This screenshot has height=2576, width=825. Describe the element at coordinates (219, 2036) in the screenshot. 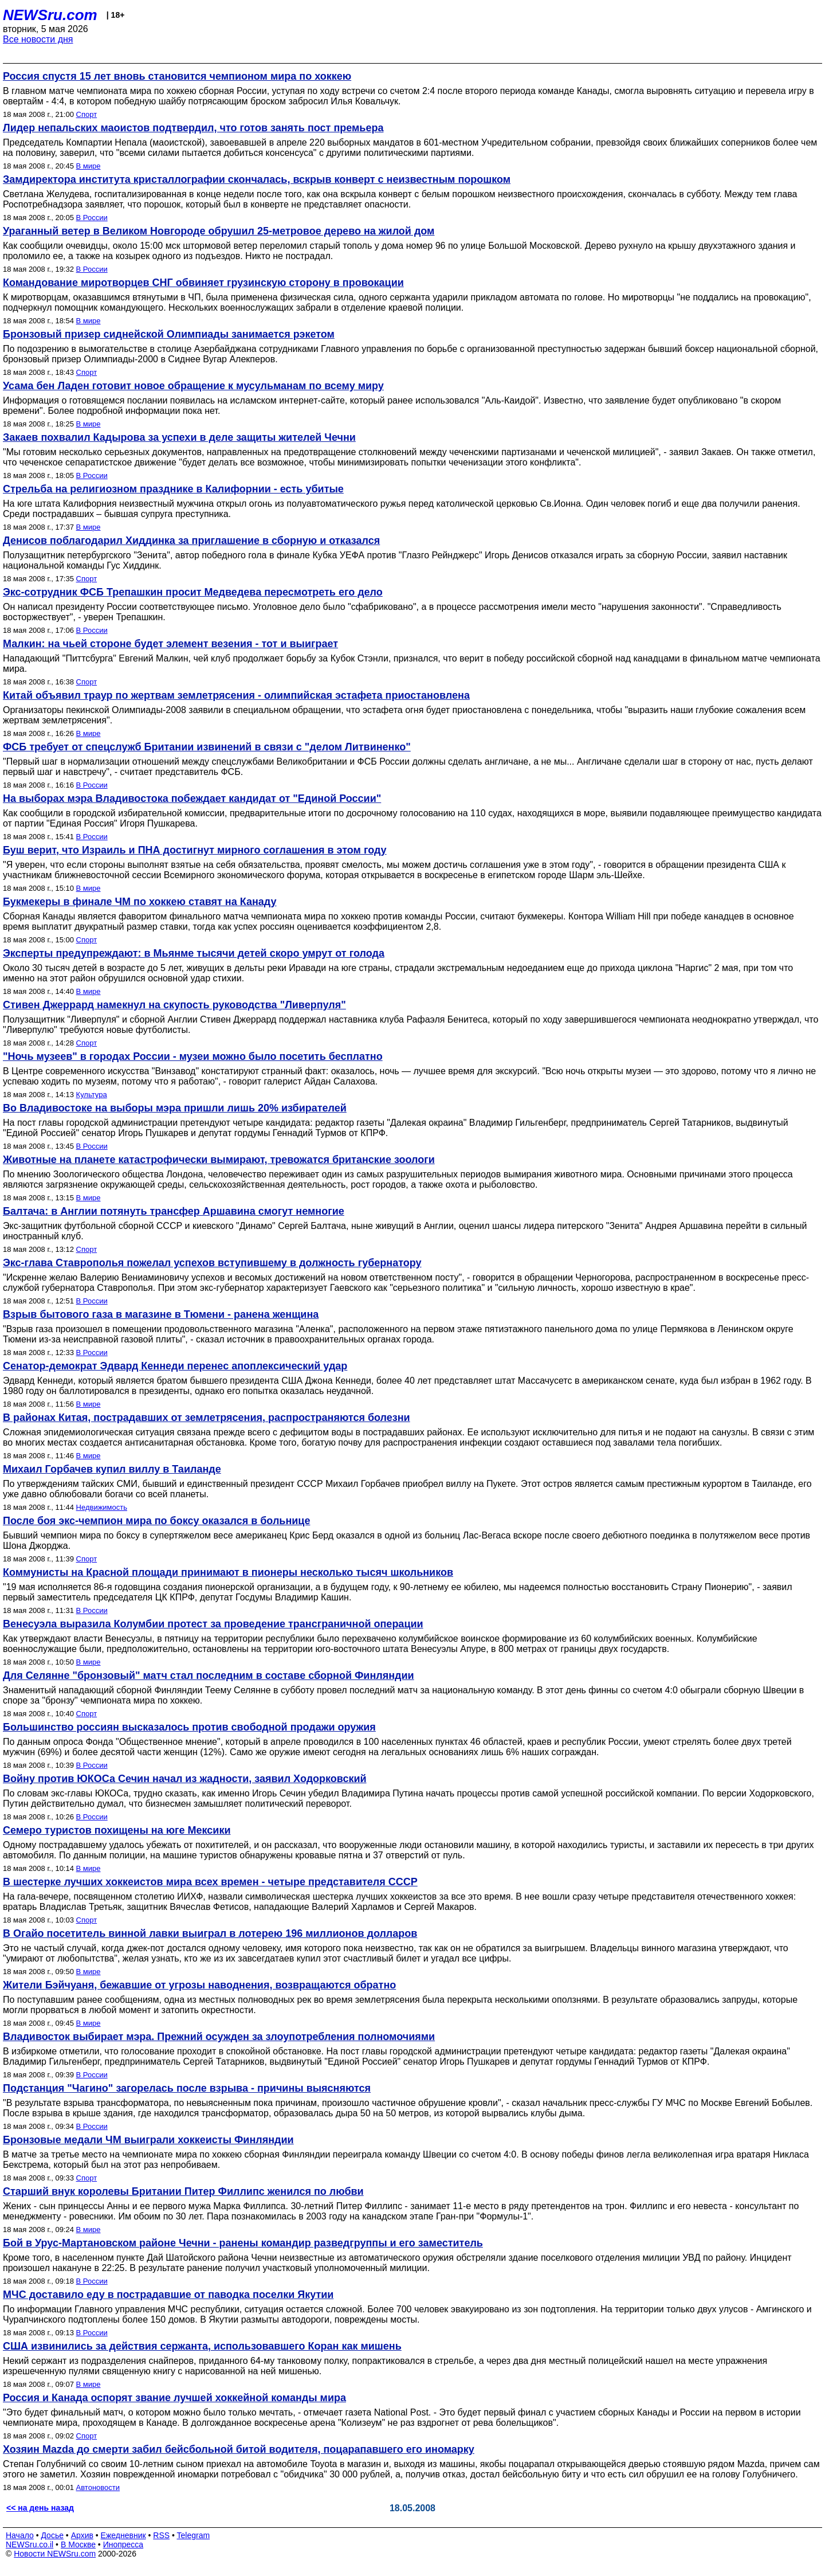

I see `Владивосток выбирает мэра. Прежний осужден за злоупотребления полномочиями` at that location.